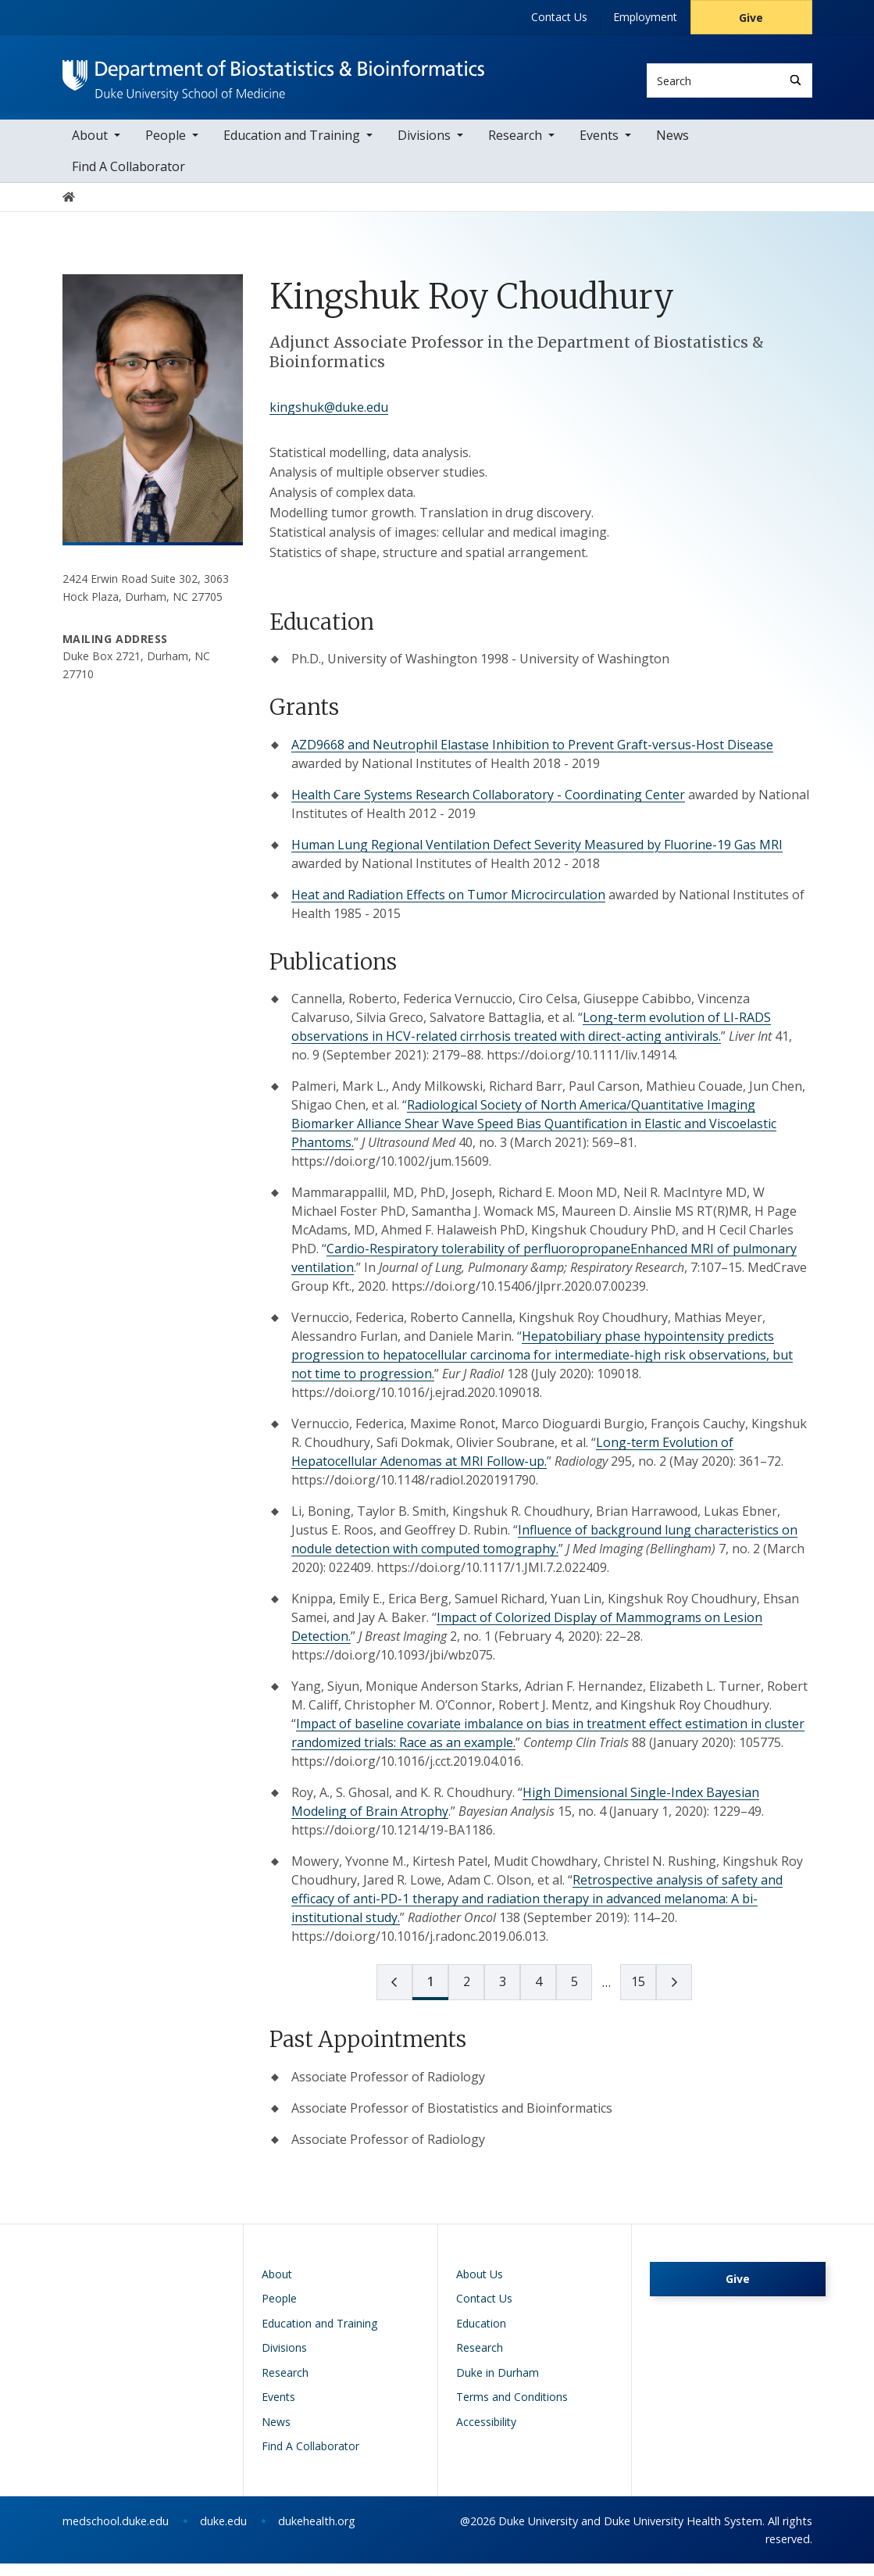 Image resolution: width=874 pixels, height=2576 pixels. Describe the element at coordinates (479, 2286) in the screenshot. I see `About Us` at that location.